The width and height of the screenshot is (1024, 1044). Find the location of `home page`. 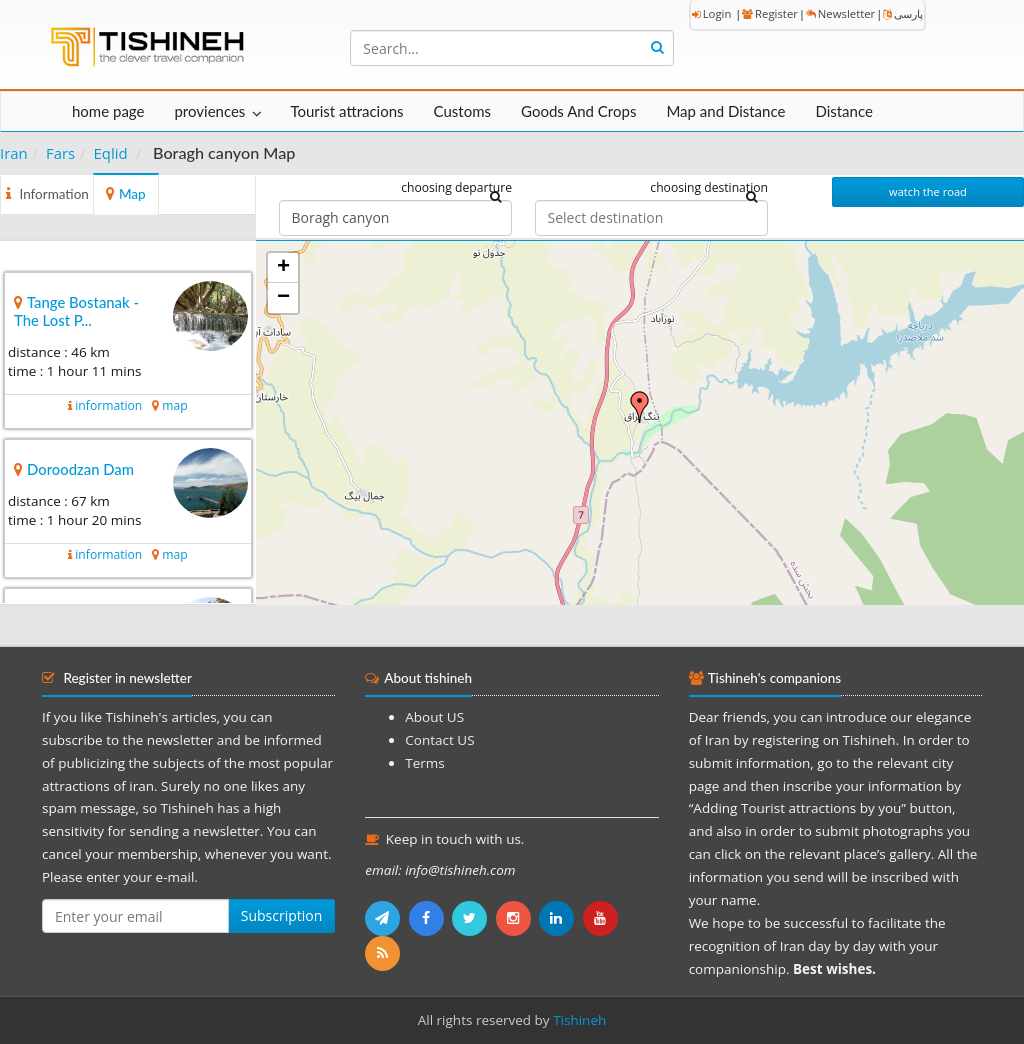

home page is located at coordinates (108, 111).